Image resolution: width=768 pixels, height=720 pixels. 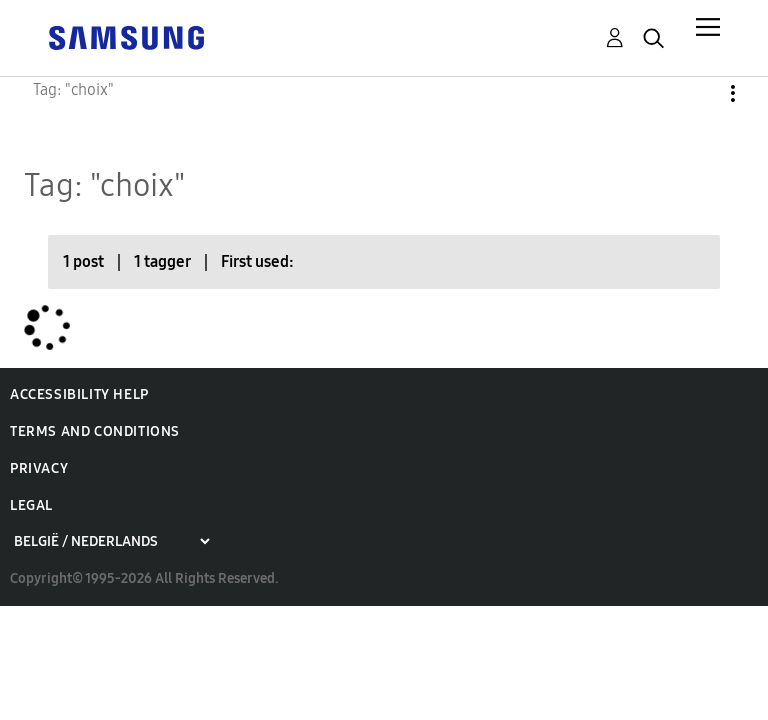 I want to click on Options [button], so click(x=699, y=93).